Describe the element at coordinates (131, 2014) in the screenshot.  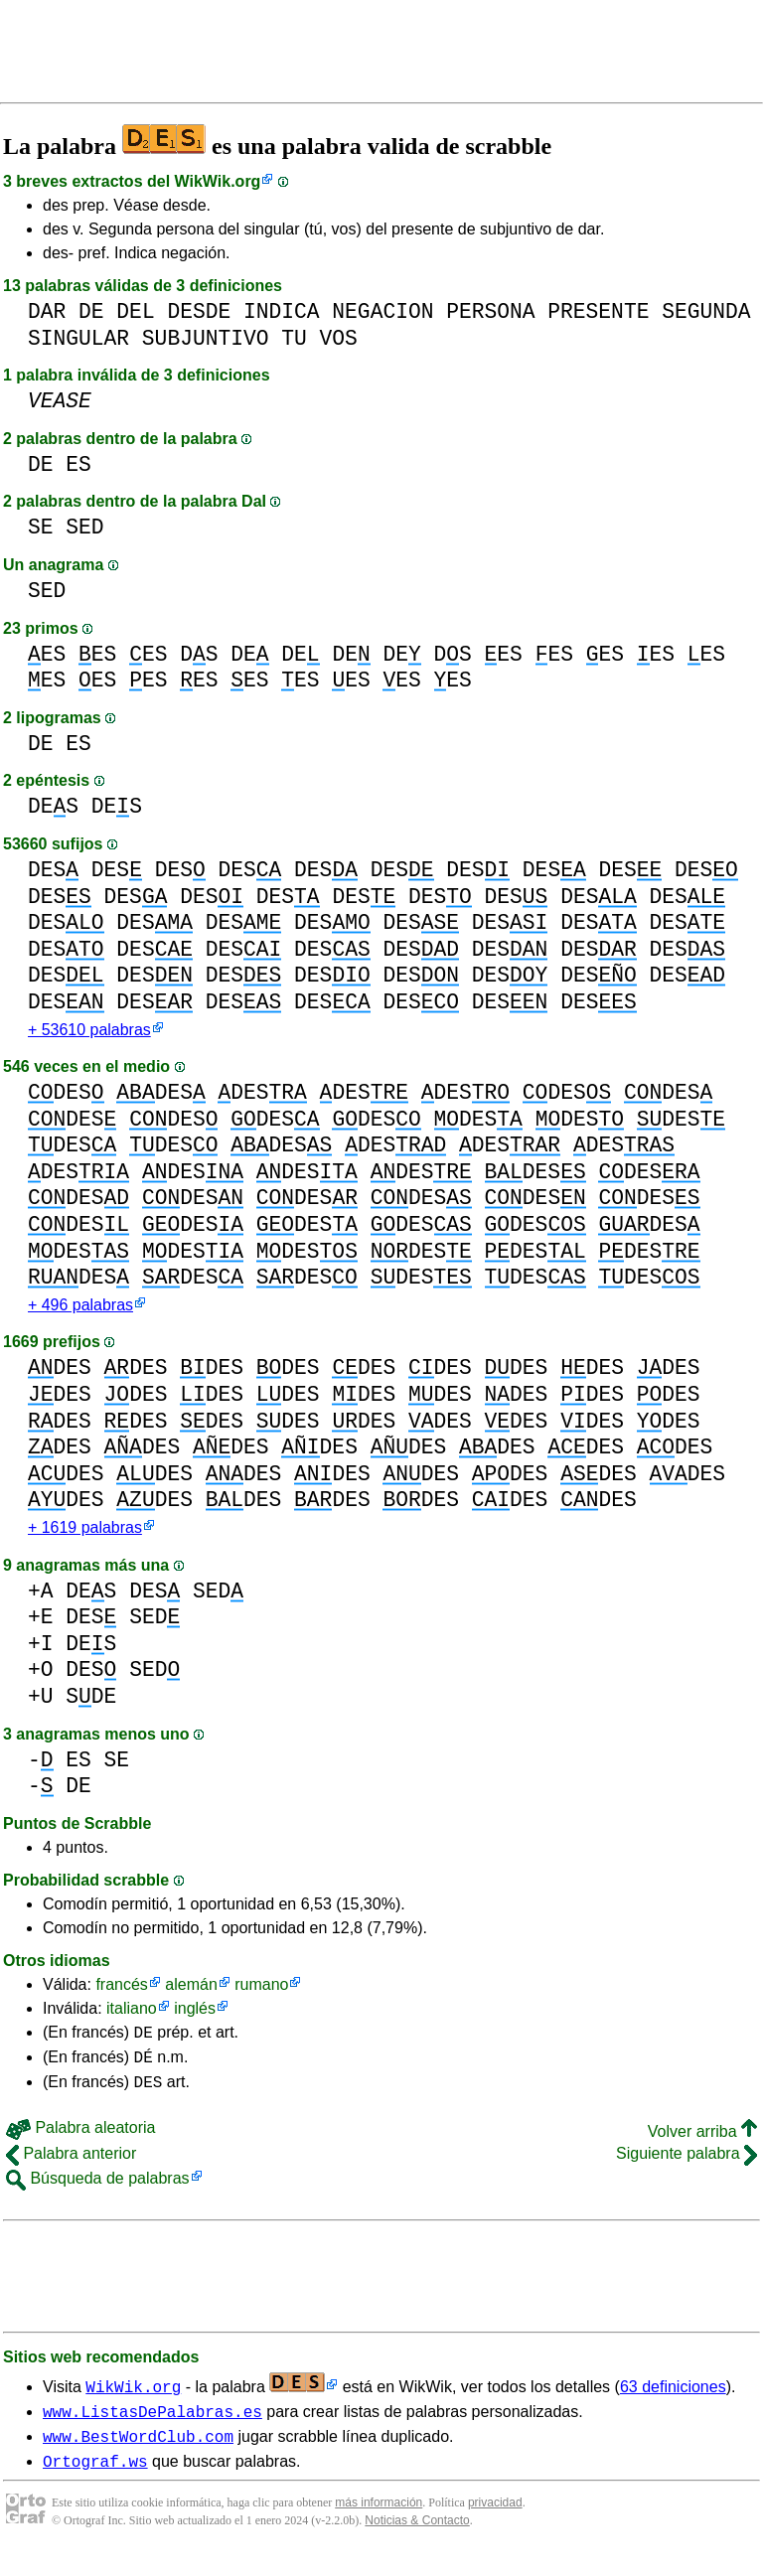
I see `italiano` at that location.